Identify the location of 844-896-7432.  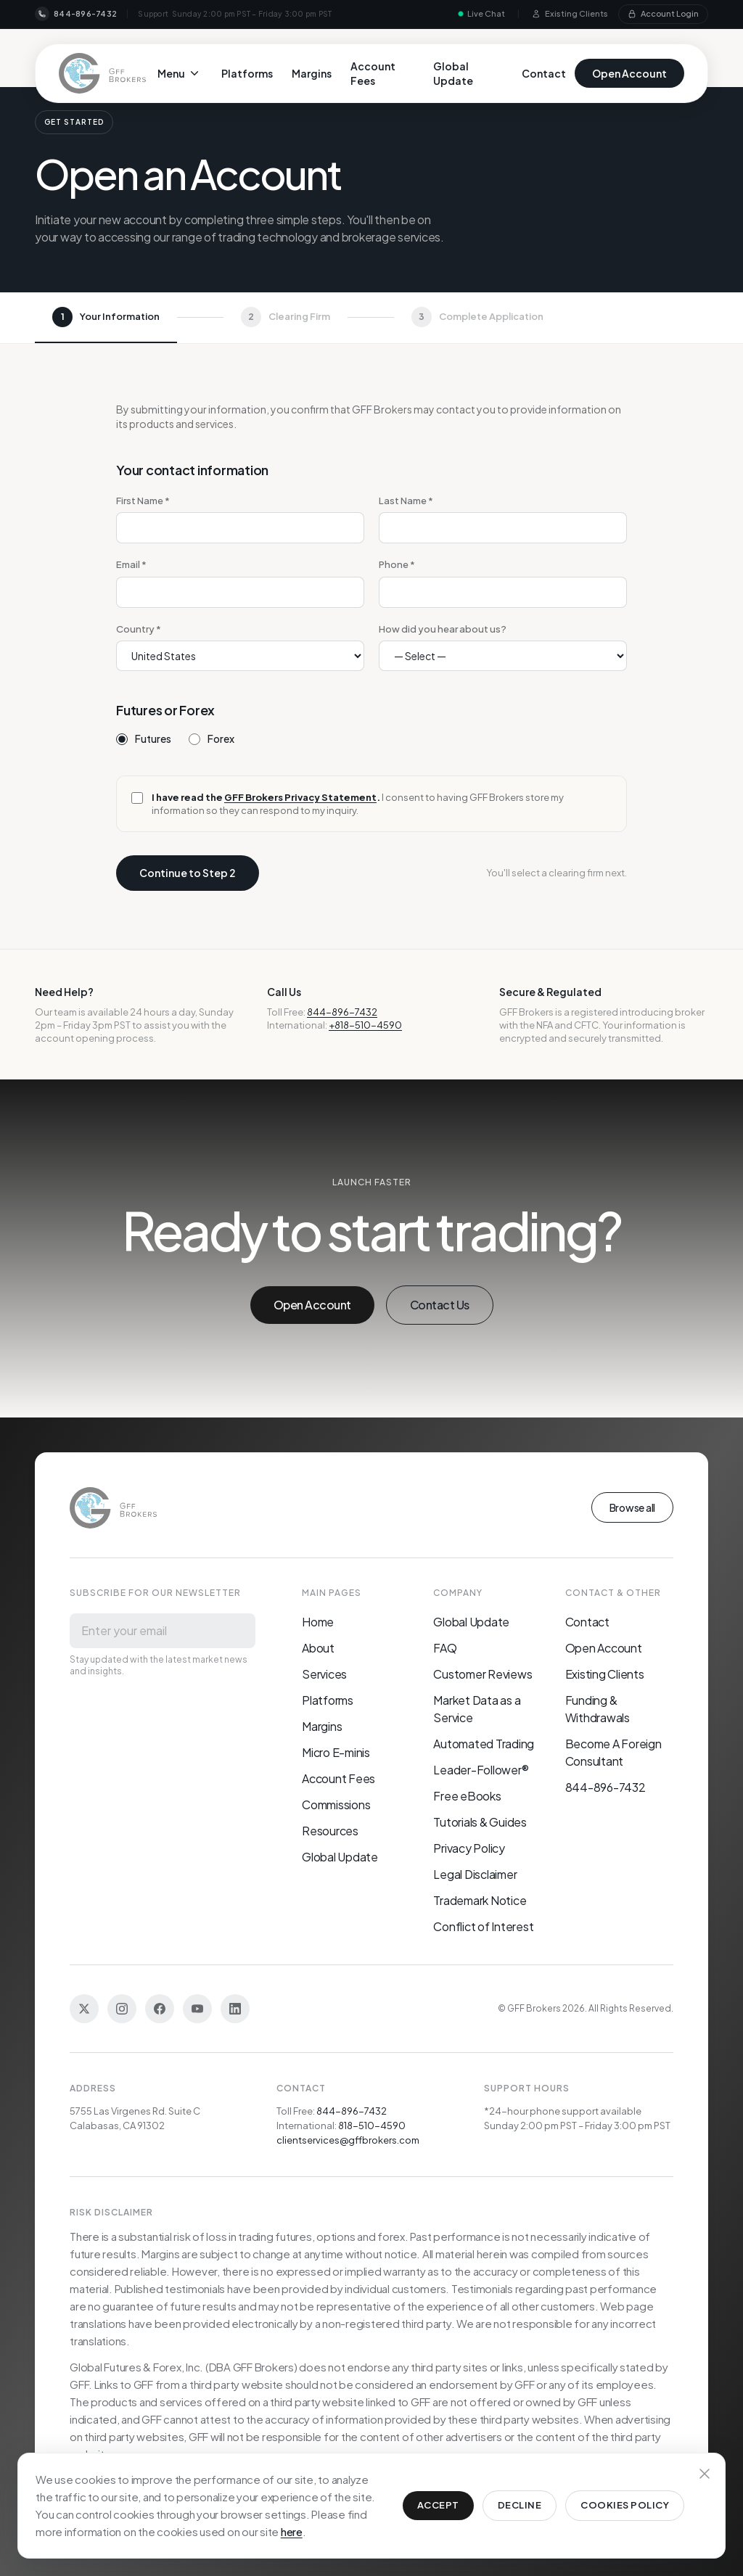
(76, 14).